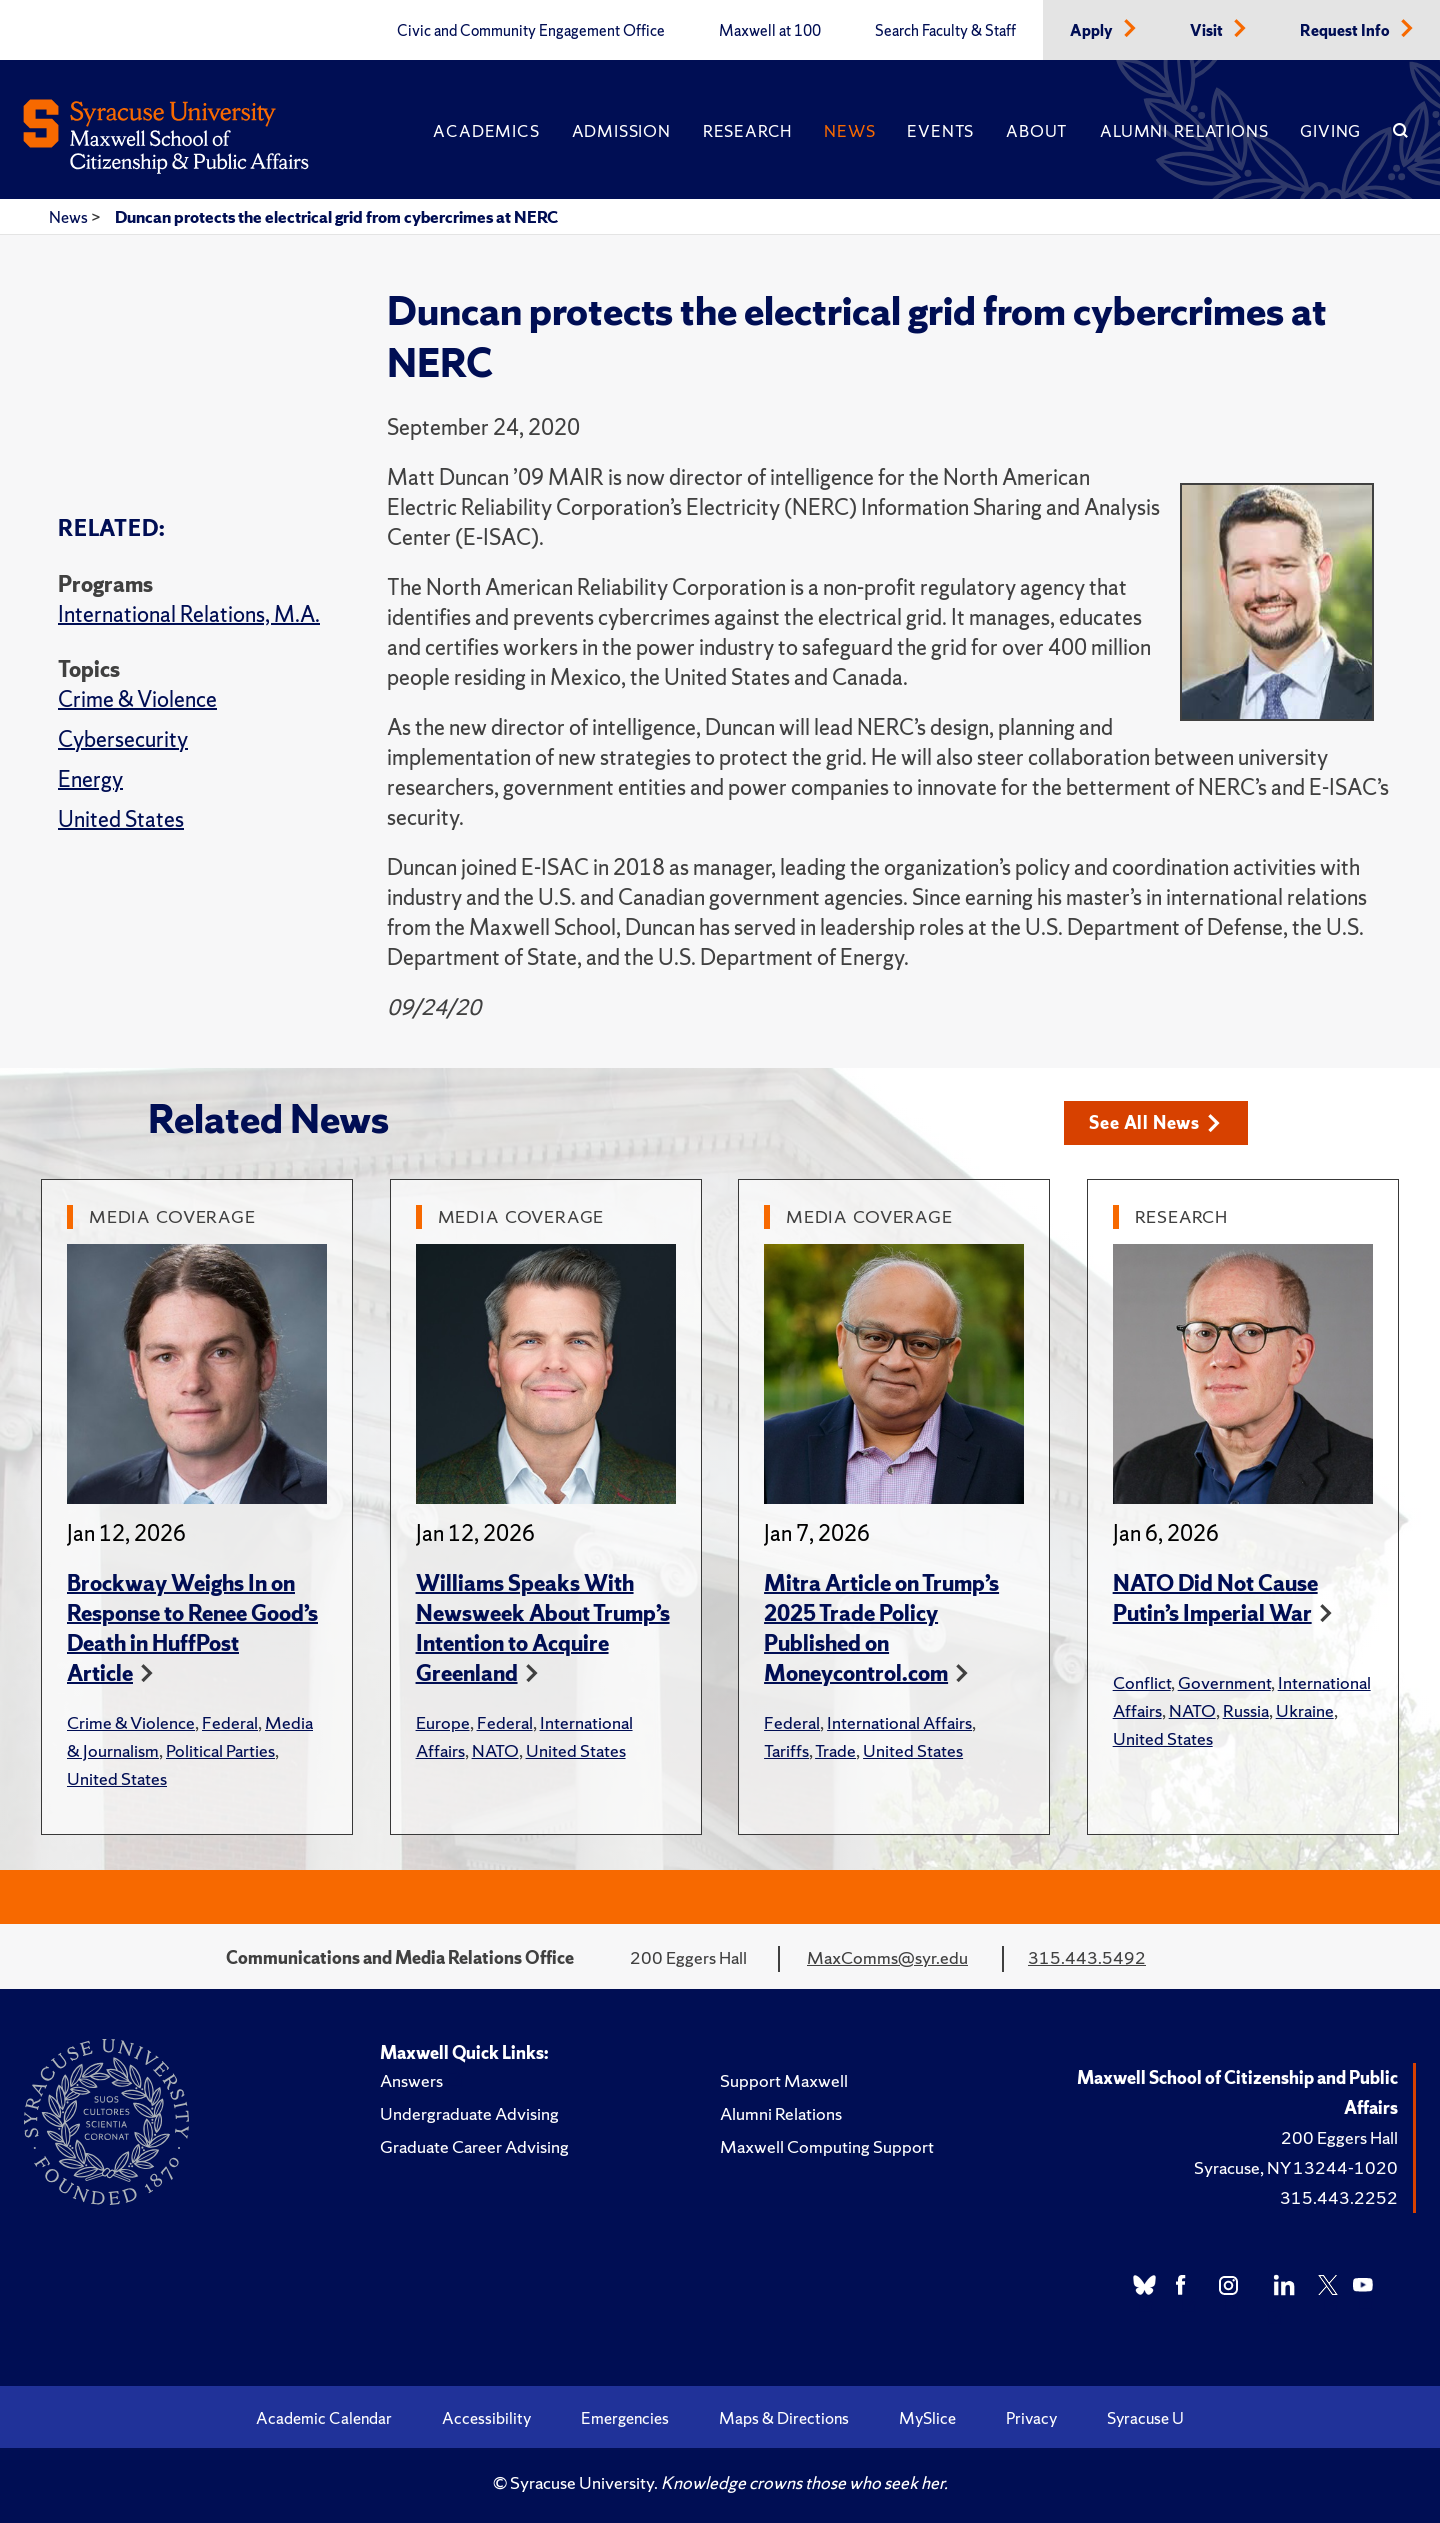  Describe the element at coordinates (786, 1750) in the screenshot. I see `Tariffs` at that location.